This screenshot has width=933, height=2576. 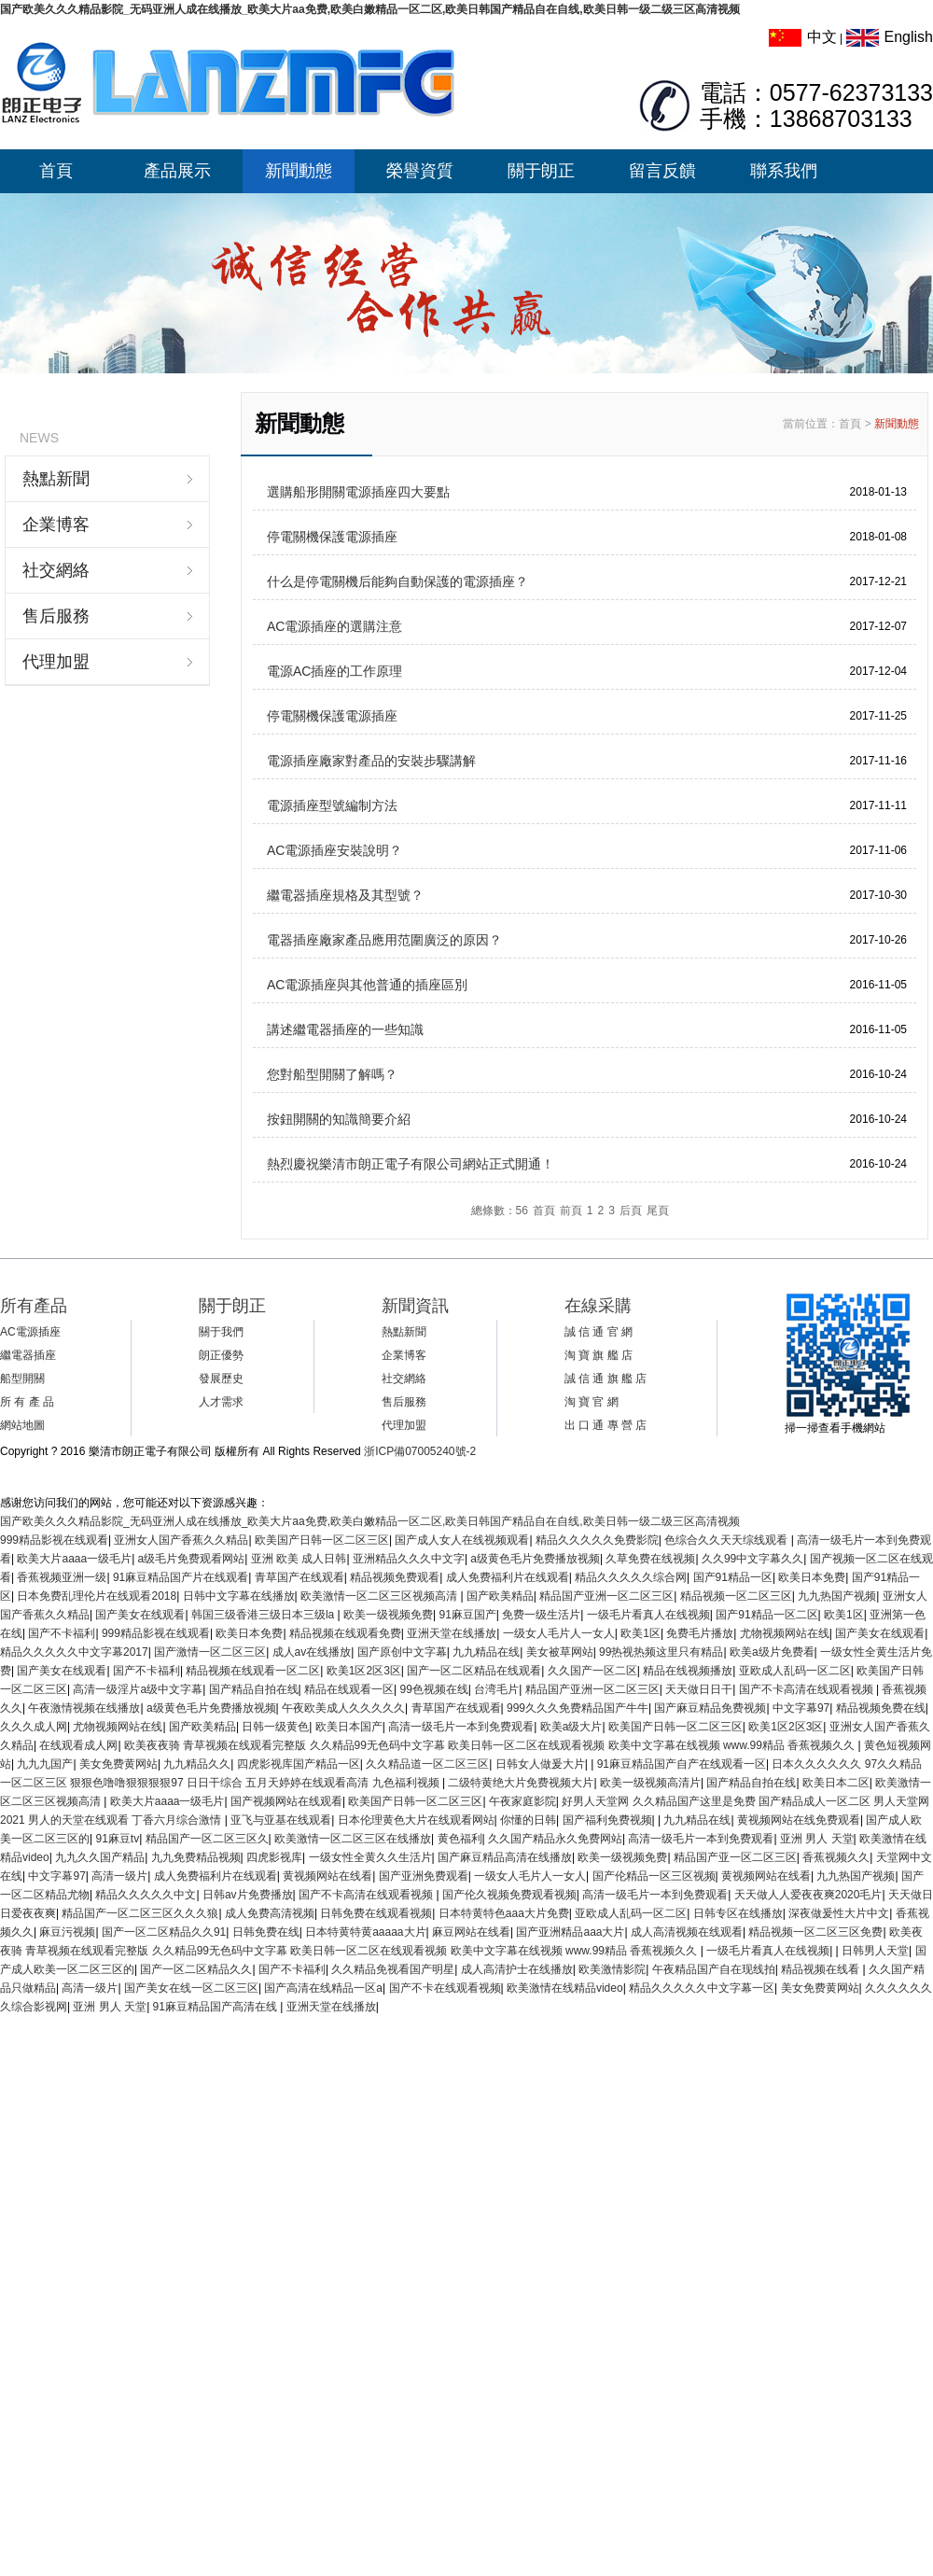 I want to click on 欧美一级视频高清片, so click(x=650, y=1782).